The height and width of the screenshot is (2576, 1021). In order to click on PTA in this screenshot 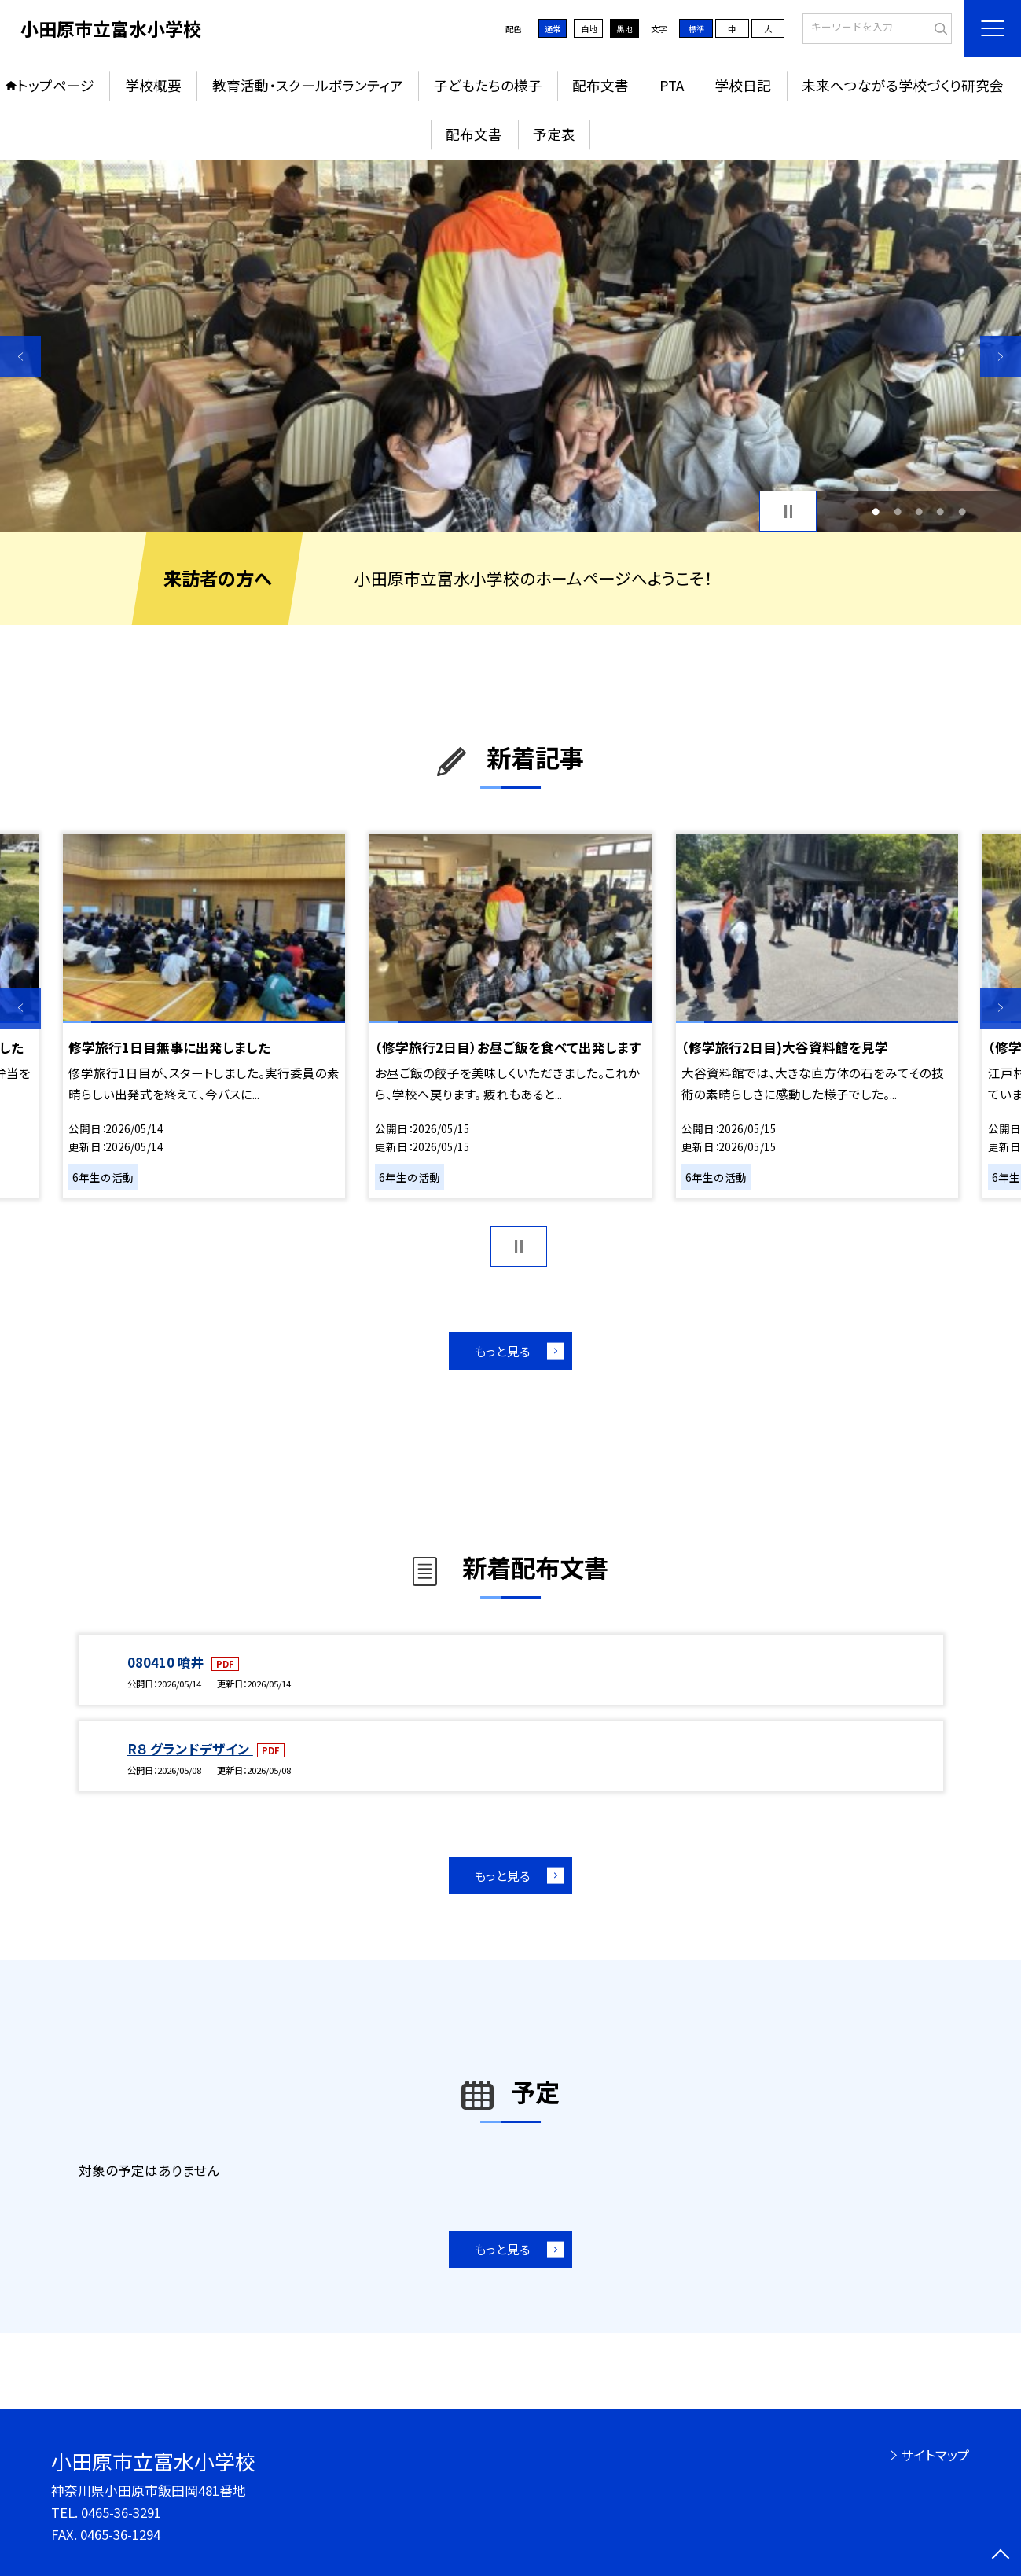, I will do `click(671, 85)`.